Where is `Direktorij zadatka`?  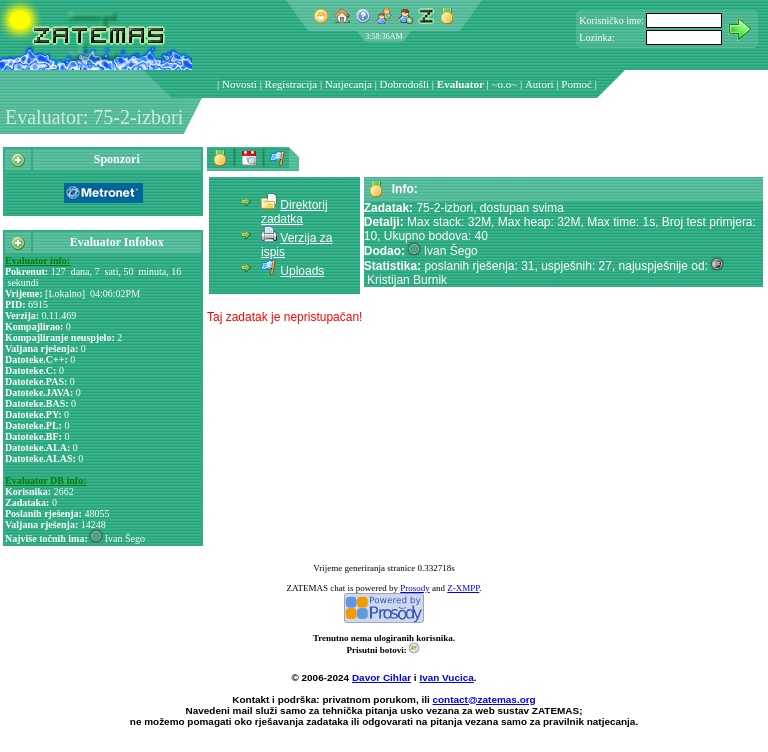 Direktorij zadatka is located at coordinates (294, 212).